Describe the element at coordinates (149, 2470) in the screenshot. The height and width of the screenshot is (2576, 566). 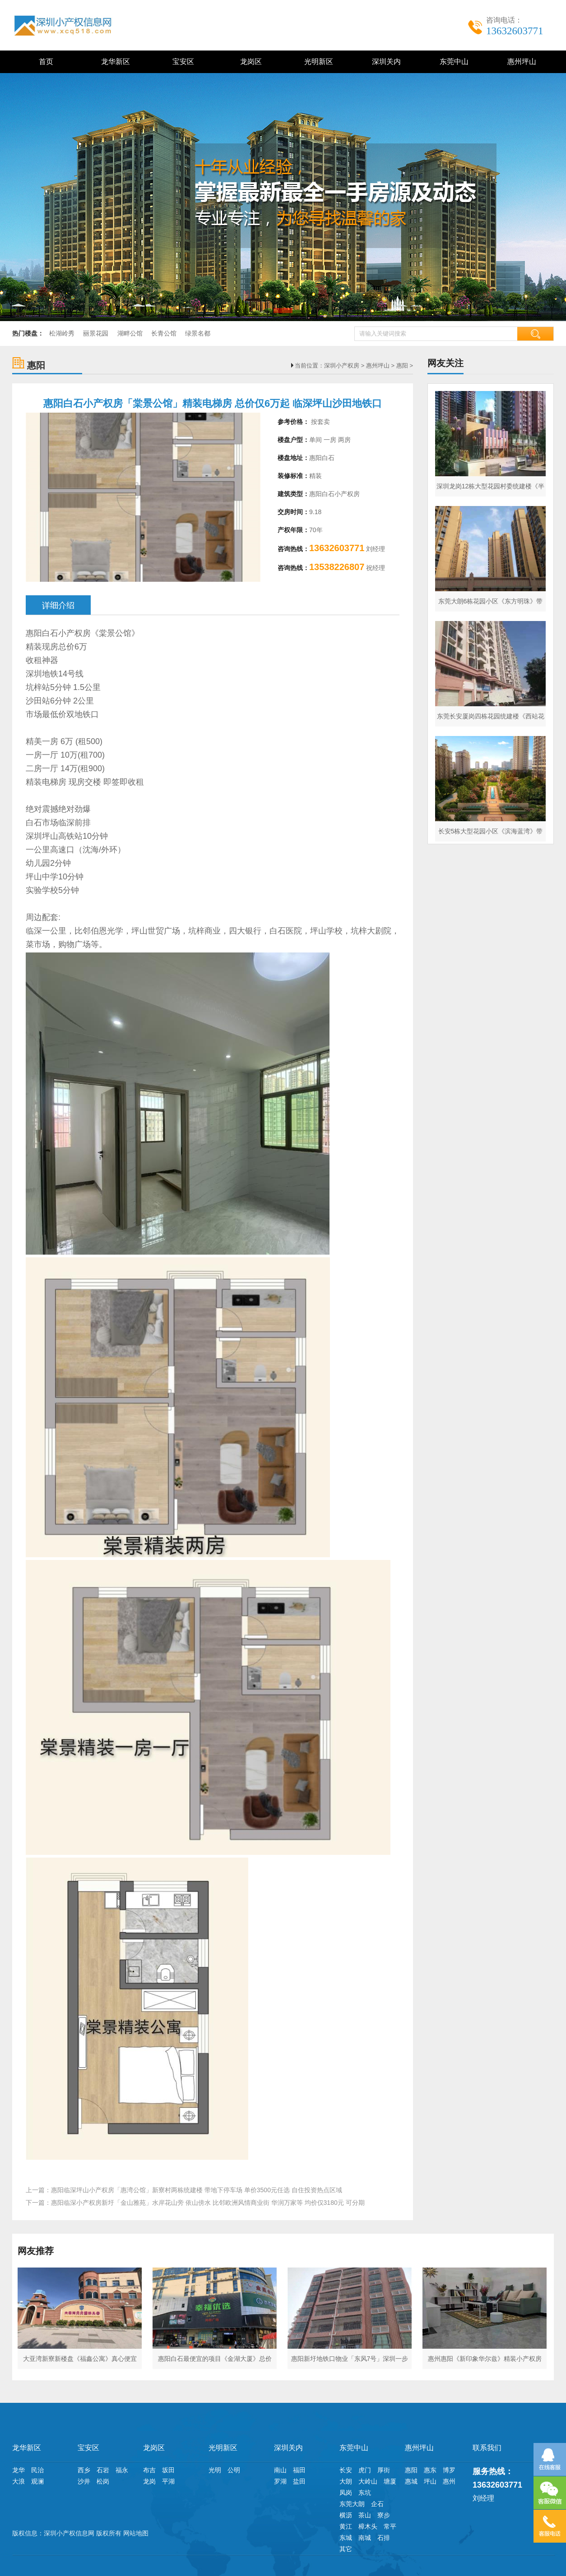
I see `布吉` at that location.